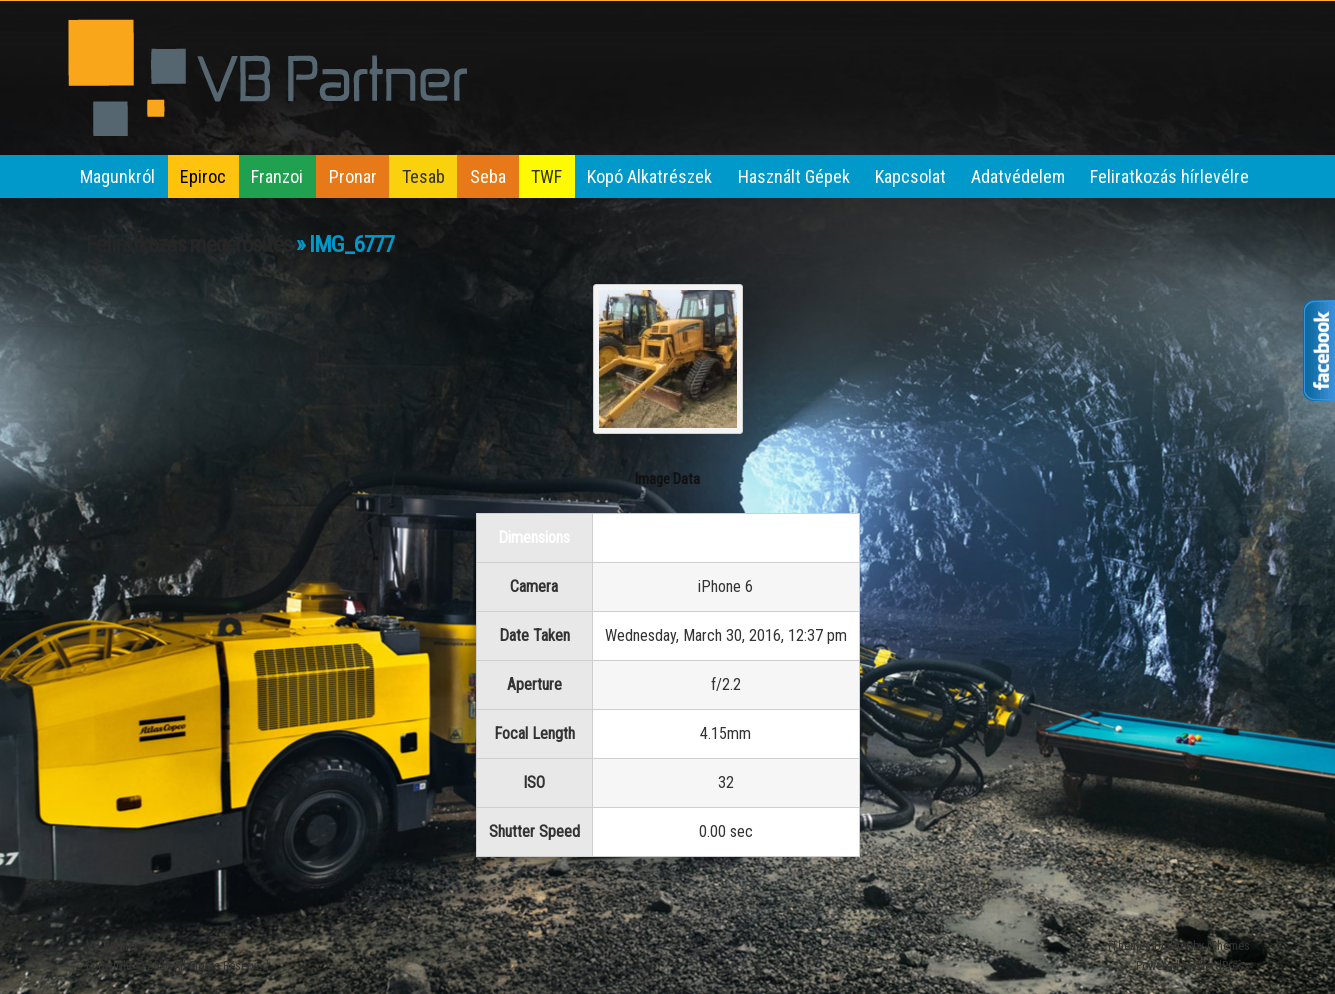 The image size is (1335, 994). Describe the element at coordinates (488, 176) in the screenshot. I see `Seba` at that location.